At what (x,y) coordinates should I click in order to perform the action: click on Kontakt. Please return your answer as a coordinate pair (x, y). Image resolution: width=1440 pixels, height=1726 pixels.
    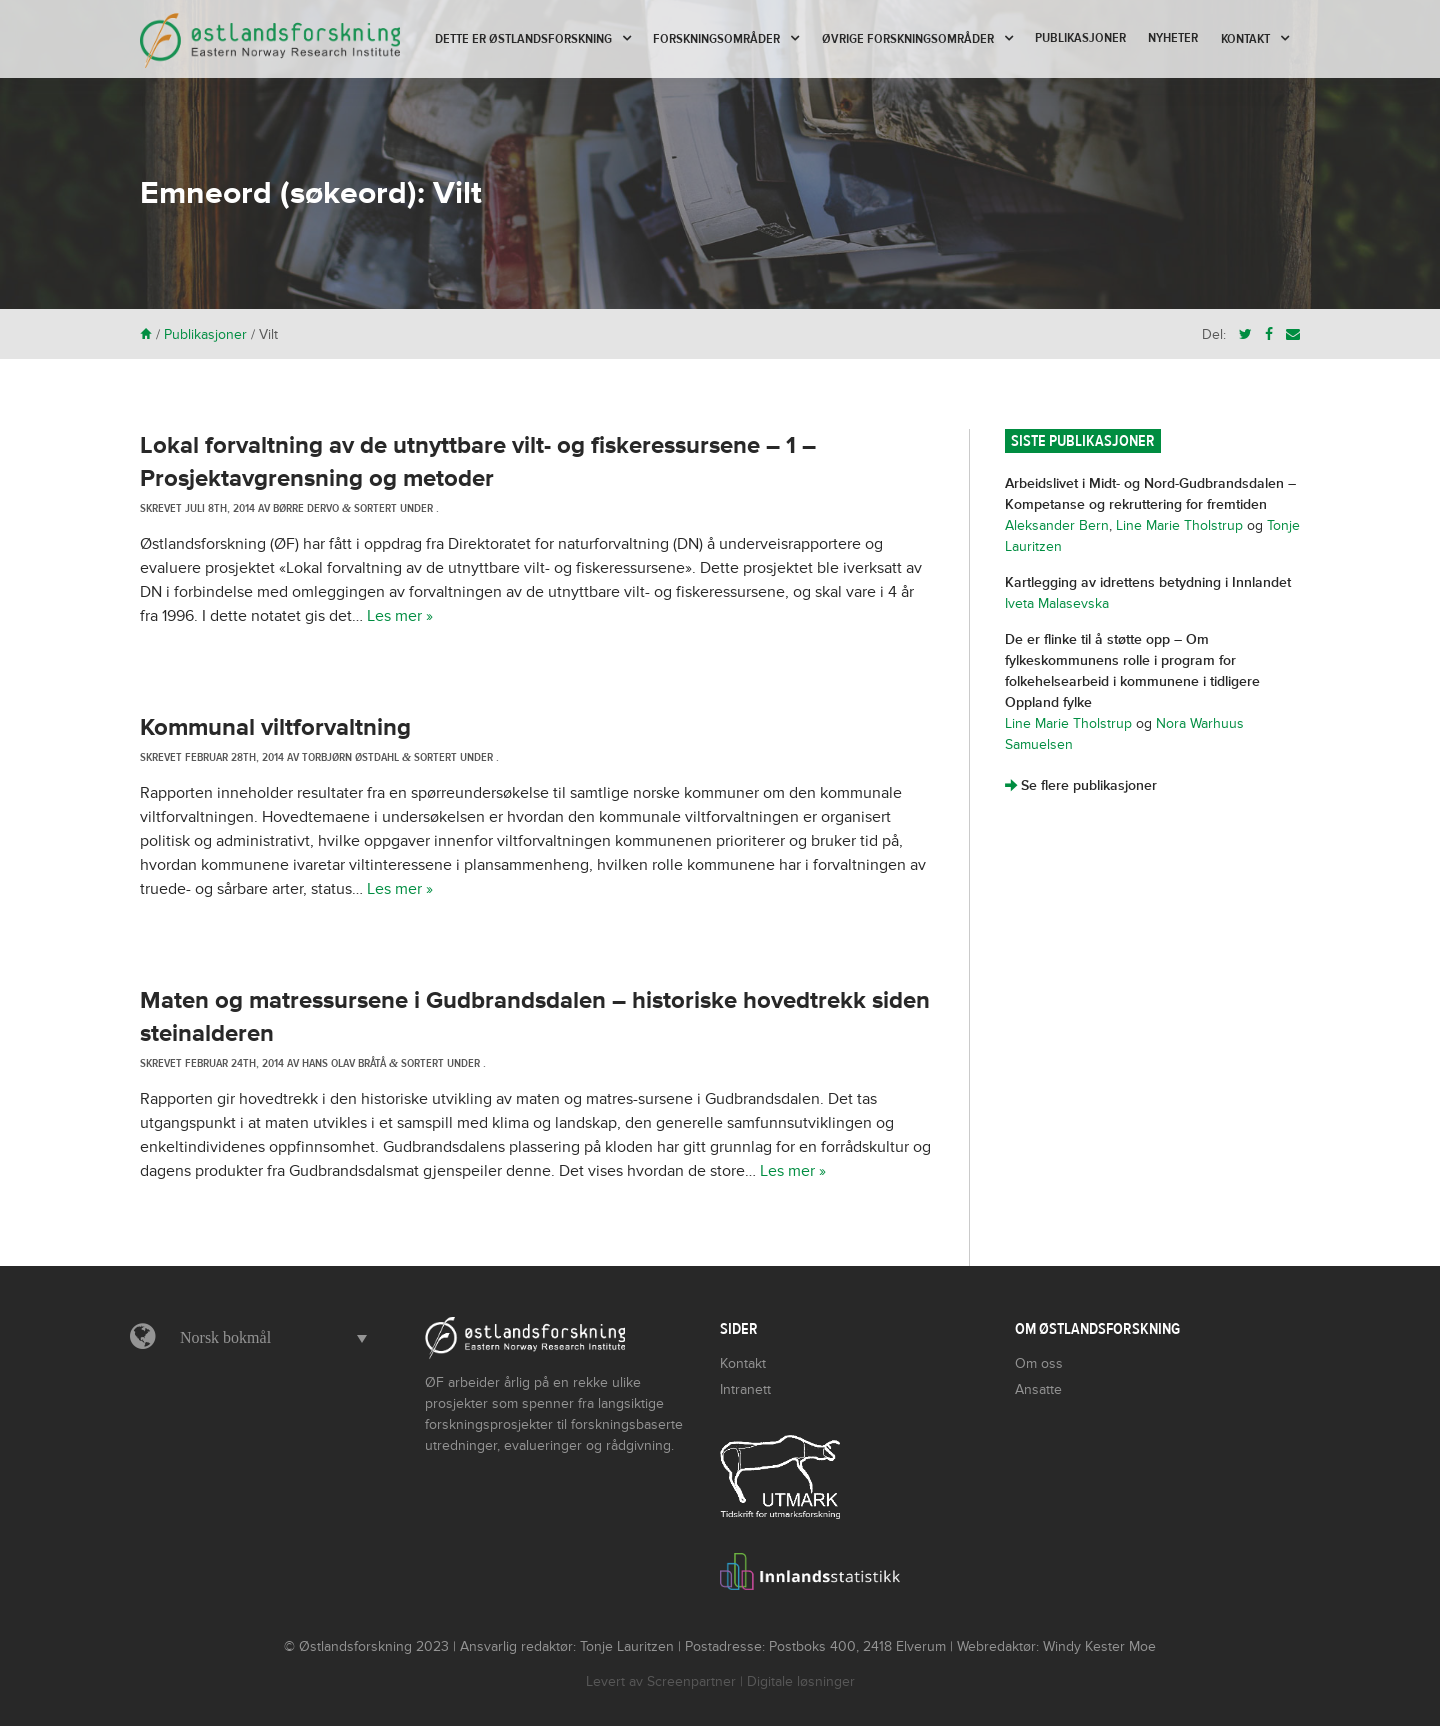
    Looking at the image, I should click on (1245, 39).